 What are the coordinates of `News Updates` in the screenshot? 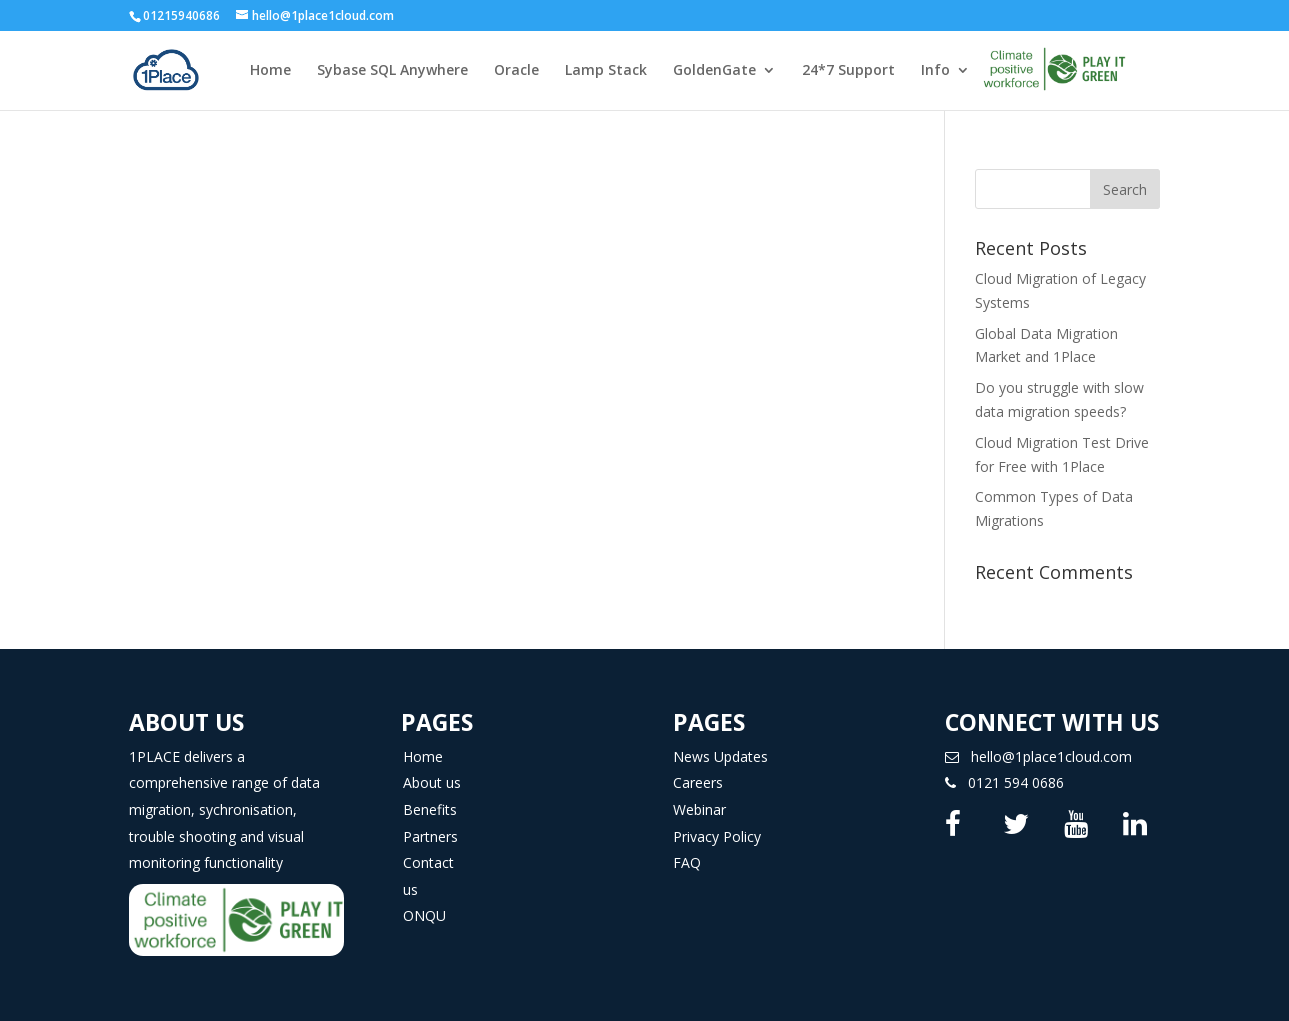 It's located at (720, 756).